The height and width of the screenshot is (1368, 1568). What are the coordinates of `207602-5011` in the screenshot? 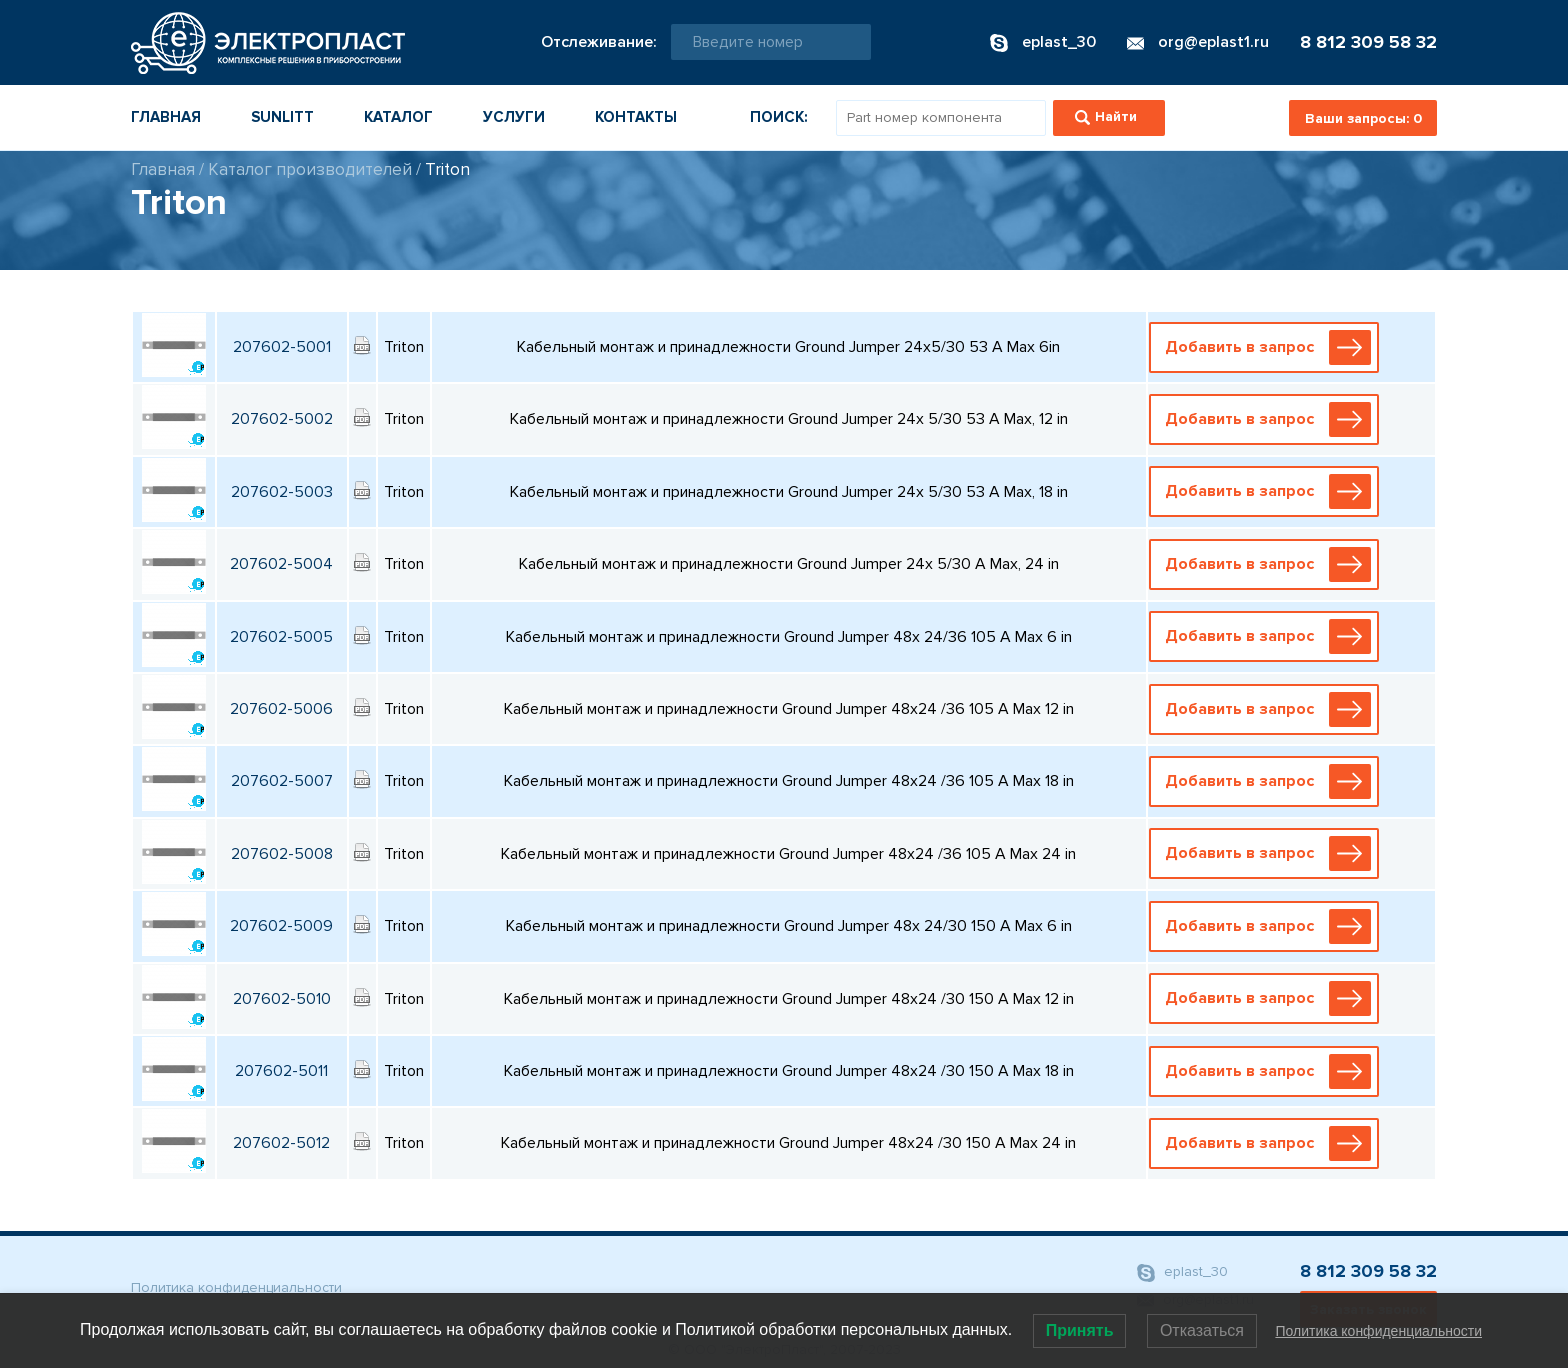 It's located at (281, 1071).